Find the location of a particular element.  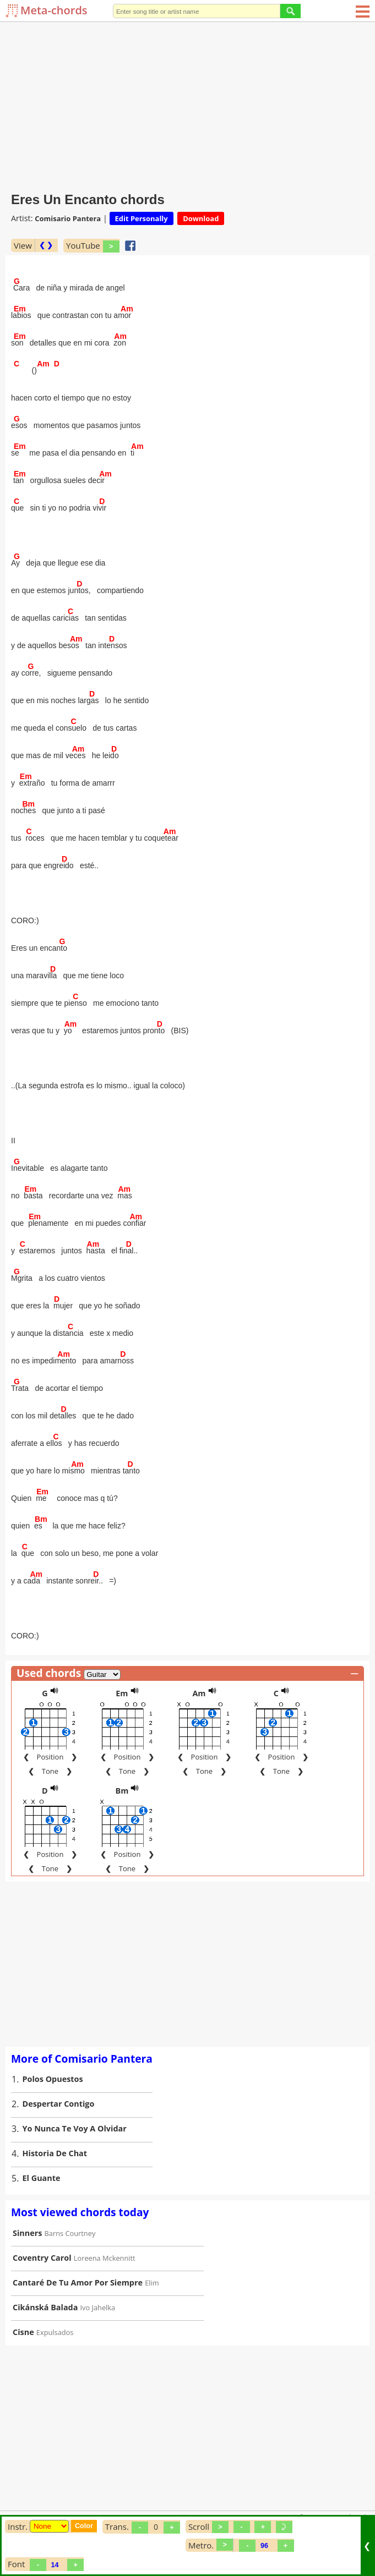

Polos Opuestos is located at coordinates (53, 2079).